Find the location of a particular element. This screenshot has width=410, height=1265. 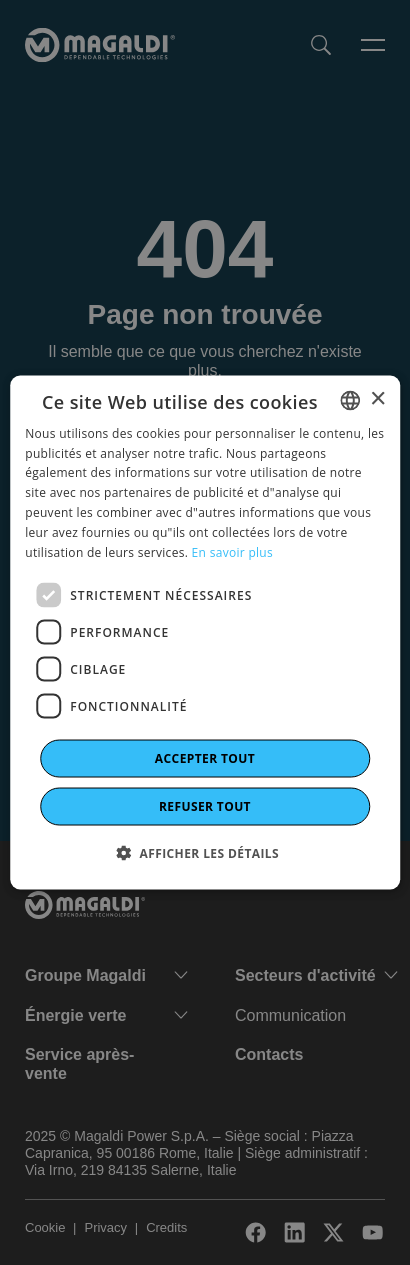

[button] is located at coordinates (205, 853).